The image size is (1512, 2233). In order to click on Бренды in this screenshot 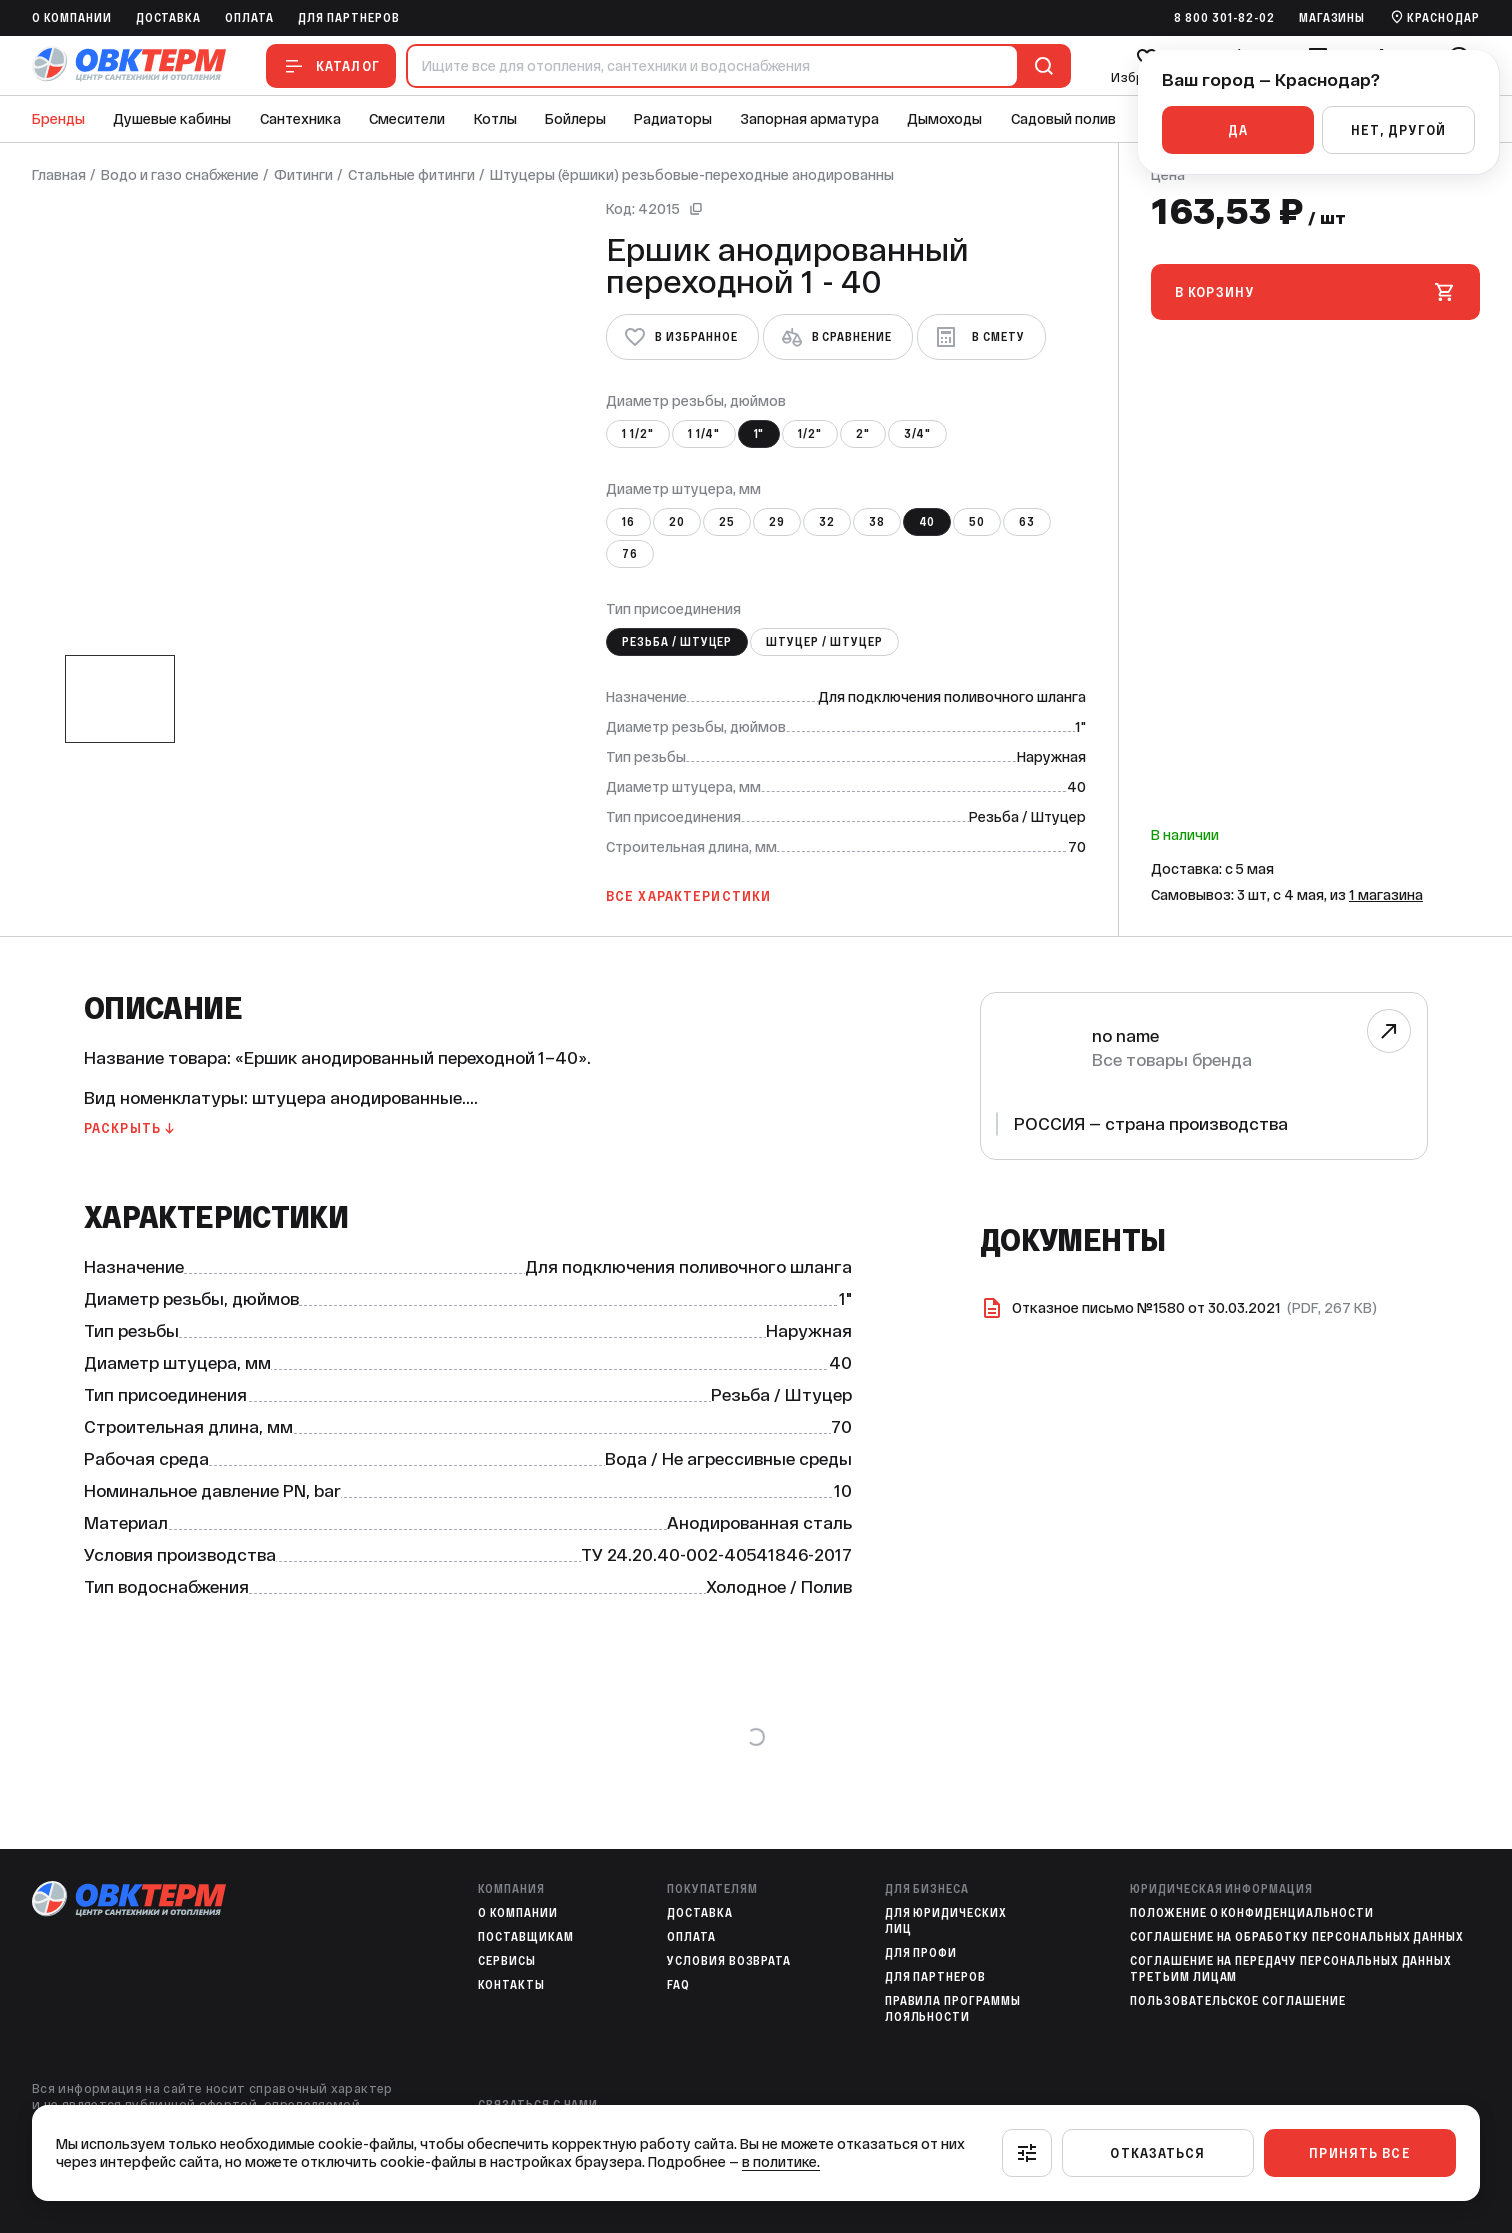, I will do `click(58, 119)`.